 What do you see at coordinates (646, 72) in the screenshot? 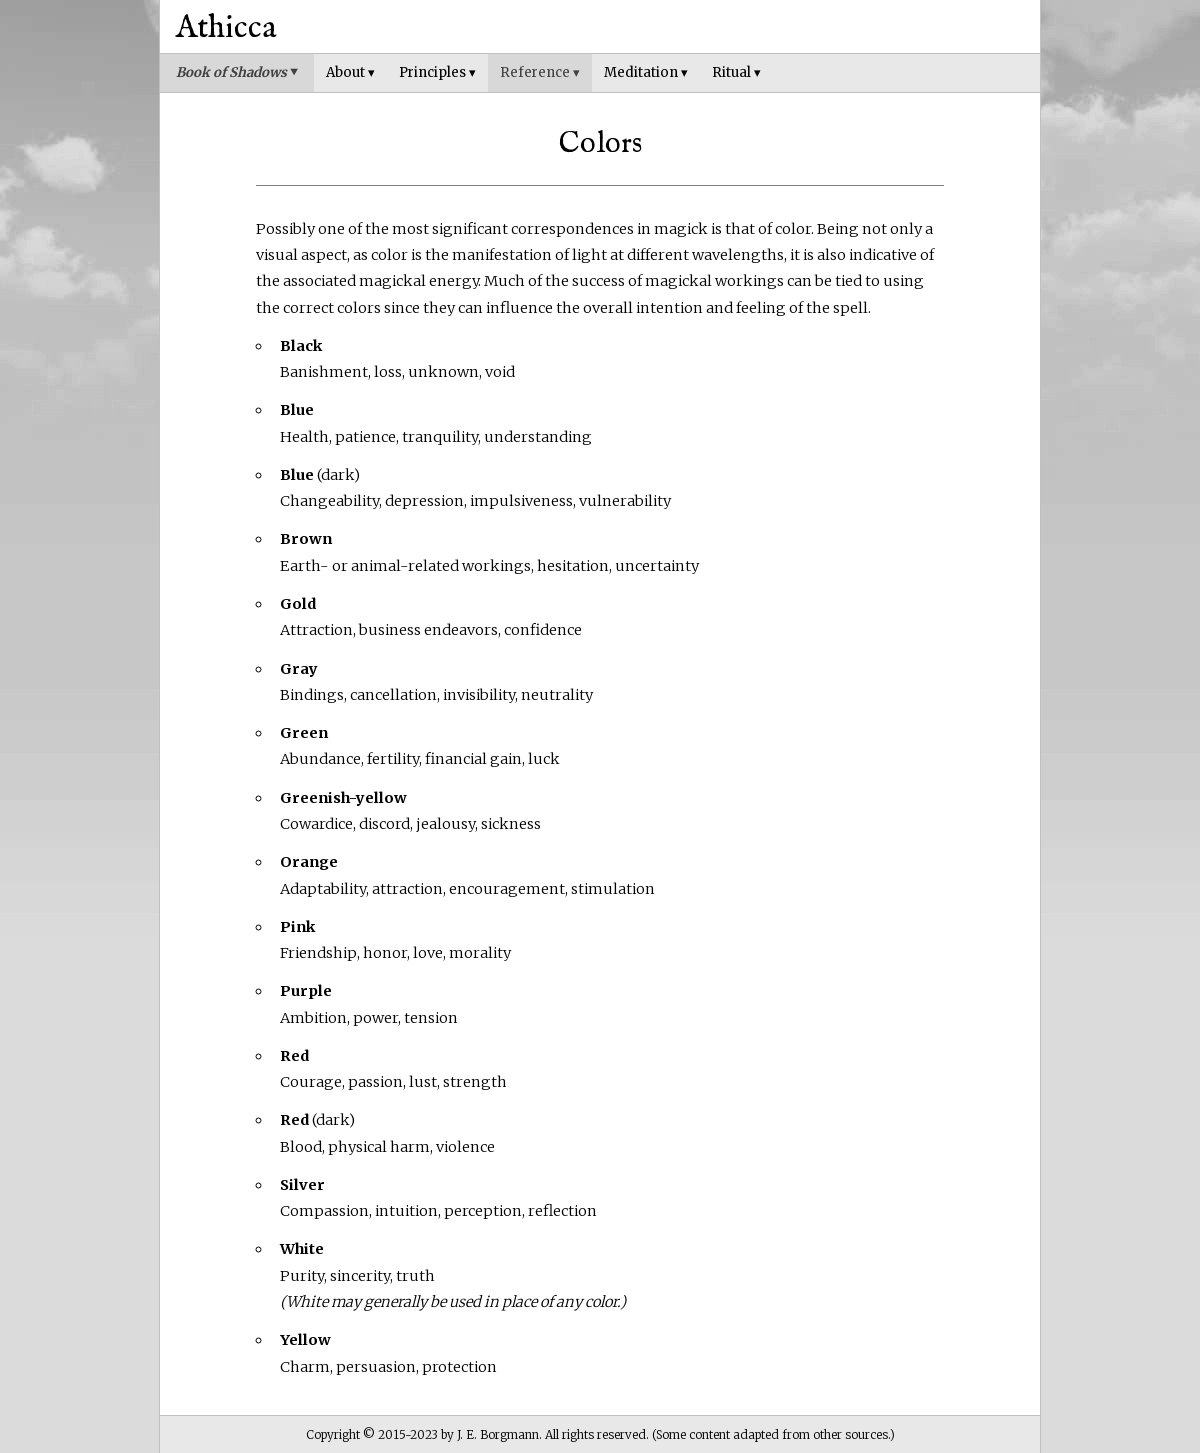
I see `Meditation ▾` at bounding box center [646, 72].